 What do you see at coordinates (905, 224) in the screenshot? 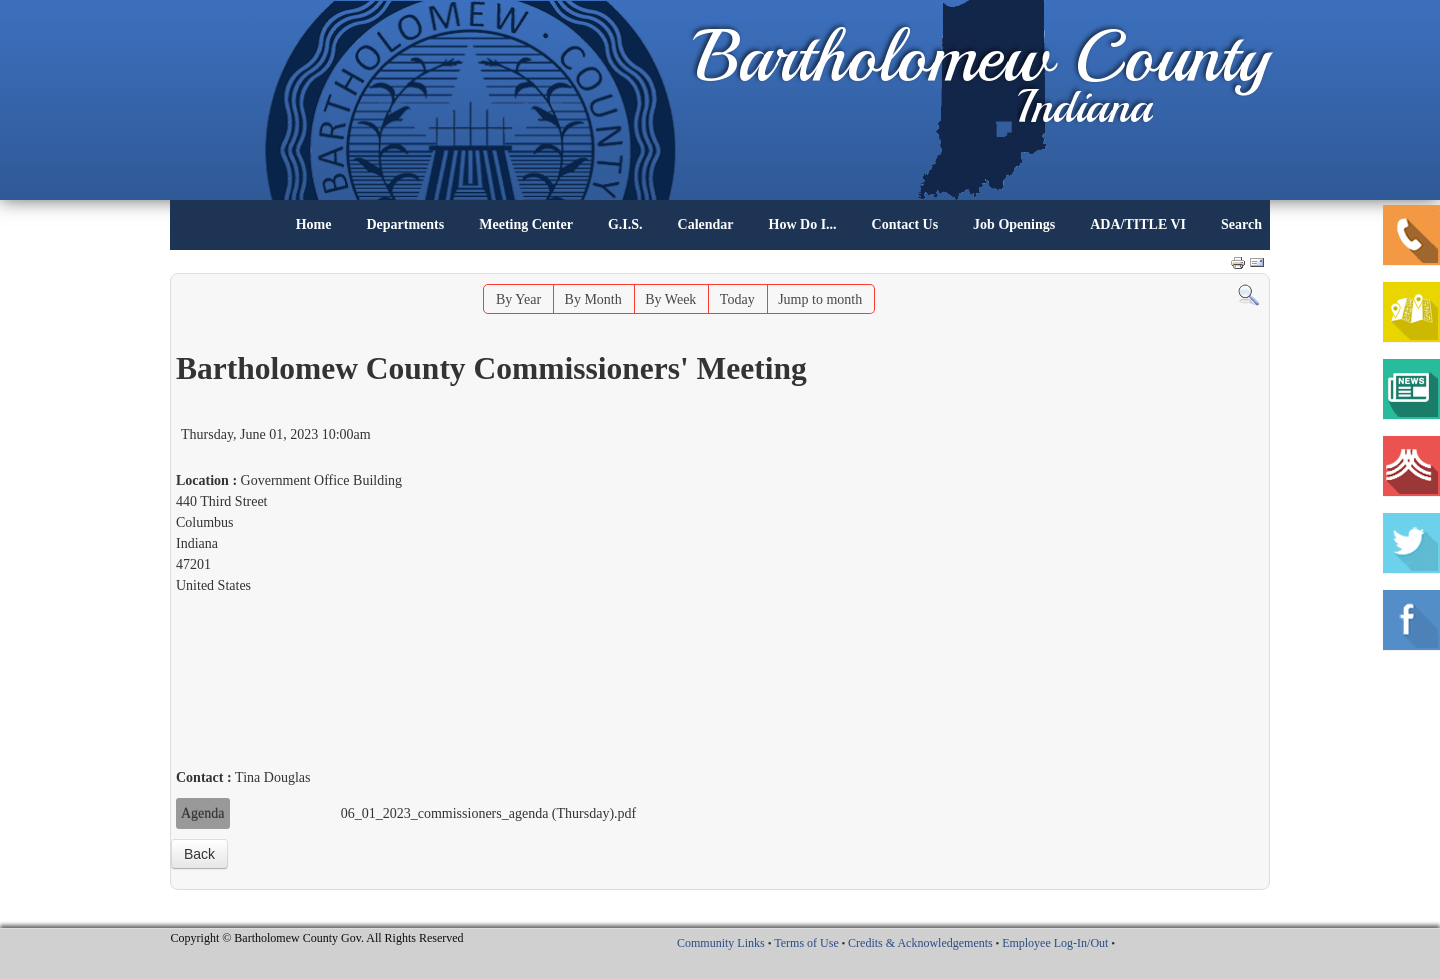
I see `Contact Us` at bounding box center [905, 224].